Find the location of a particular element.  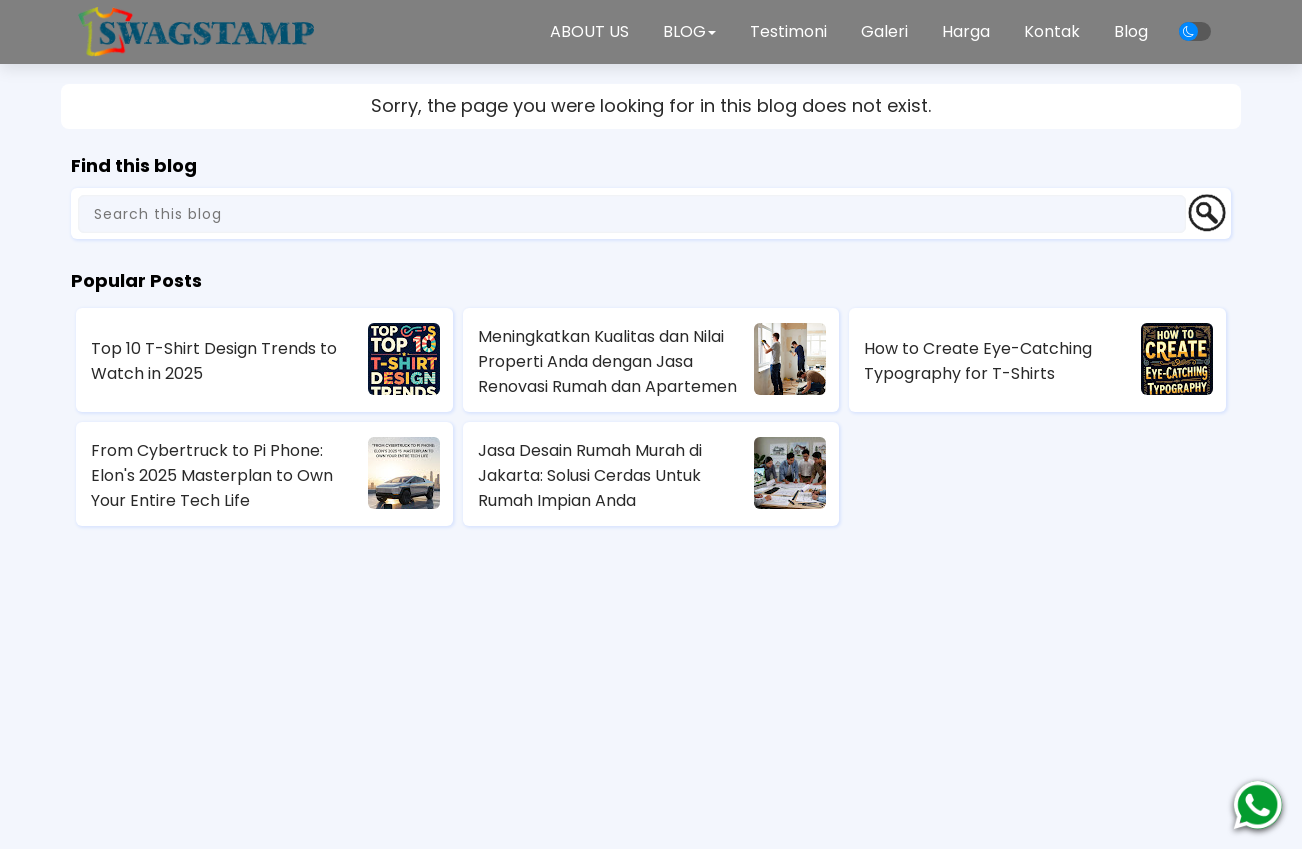

[Search this blog] is located at coordinates (632, 214).